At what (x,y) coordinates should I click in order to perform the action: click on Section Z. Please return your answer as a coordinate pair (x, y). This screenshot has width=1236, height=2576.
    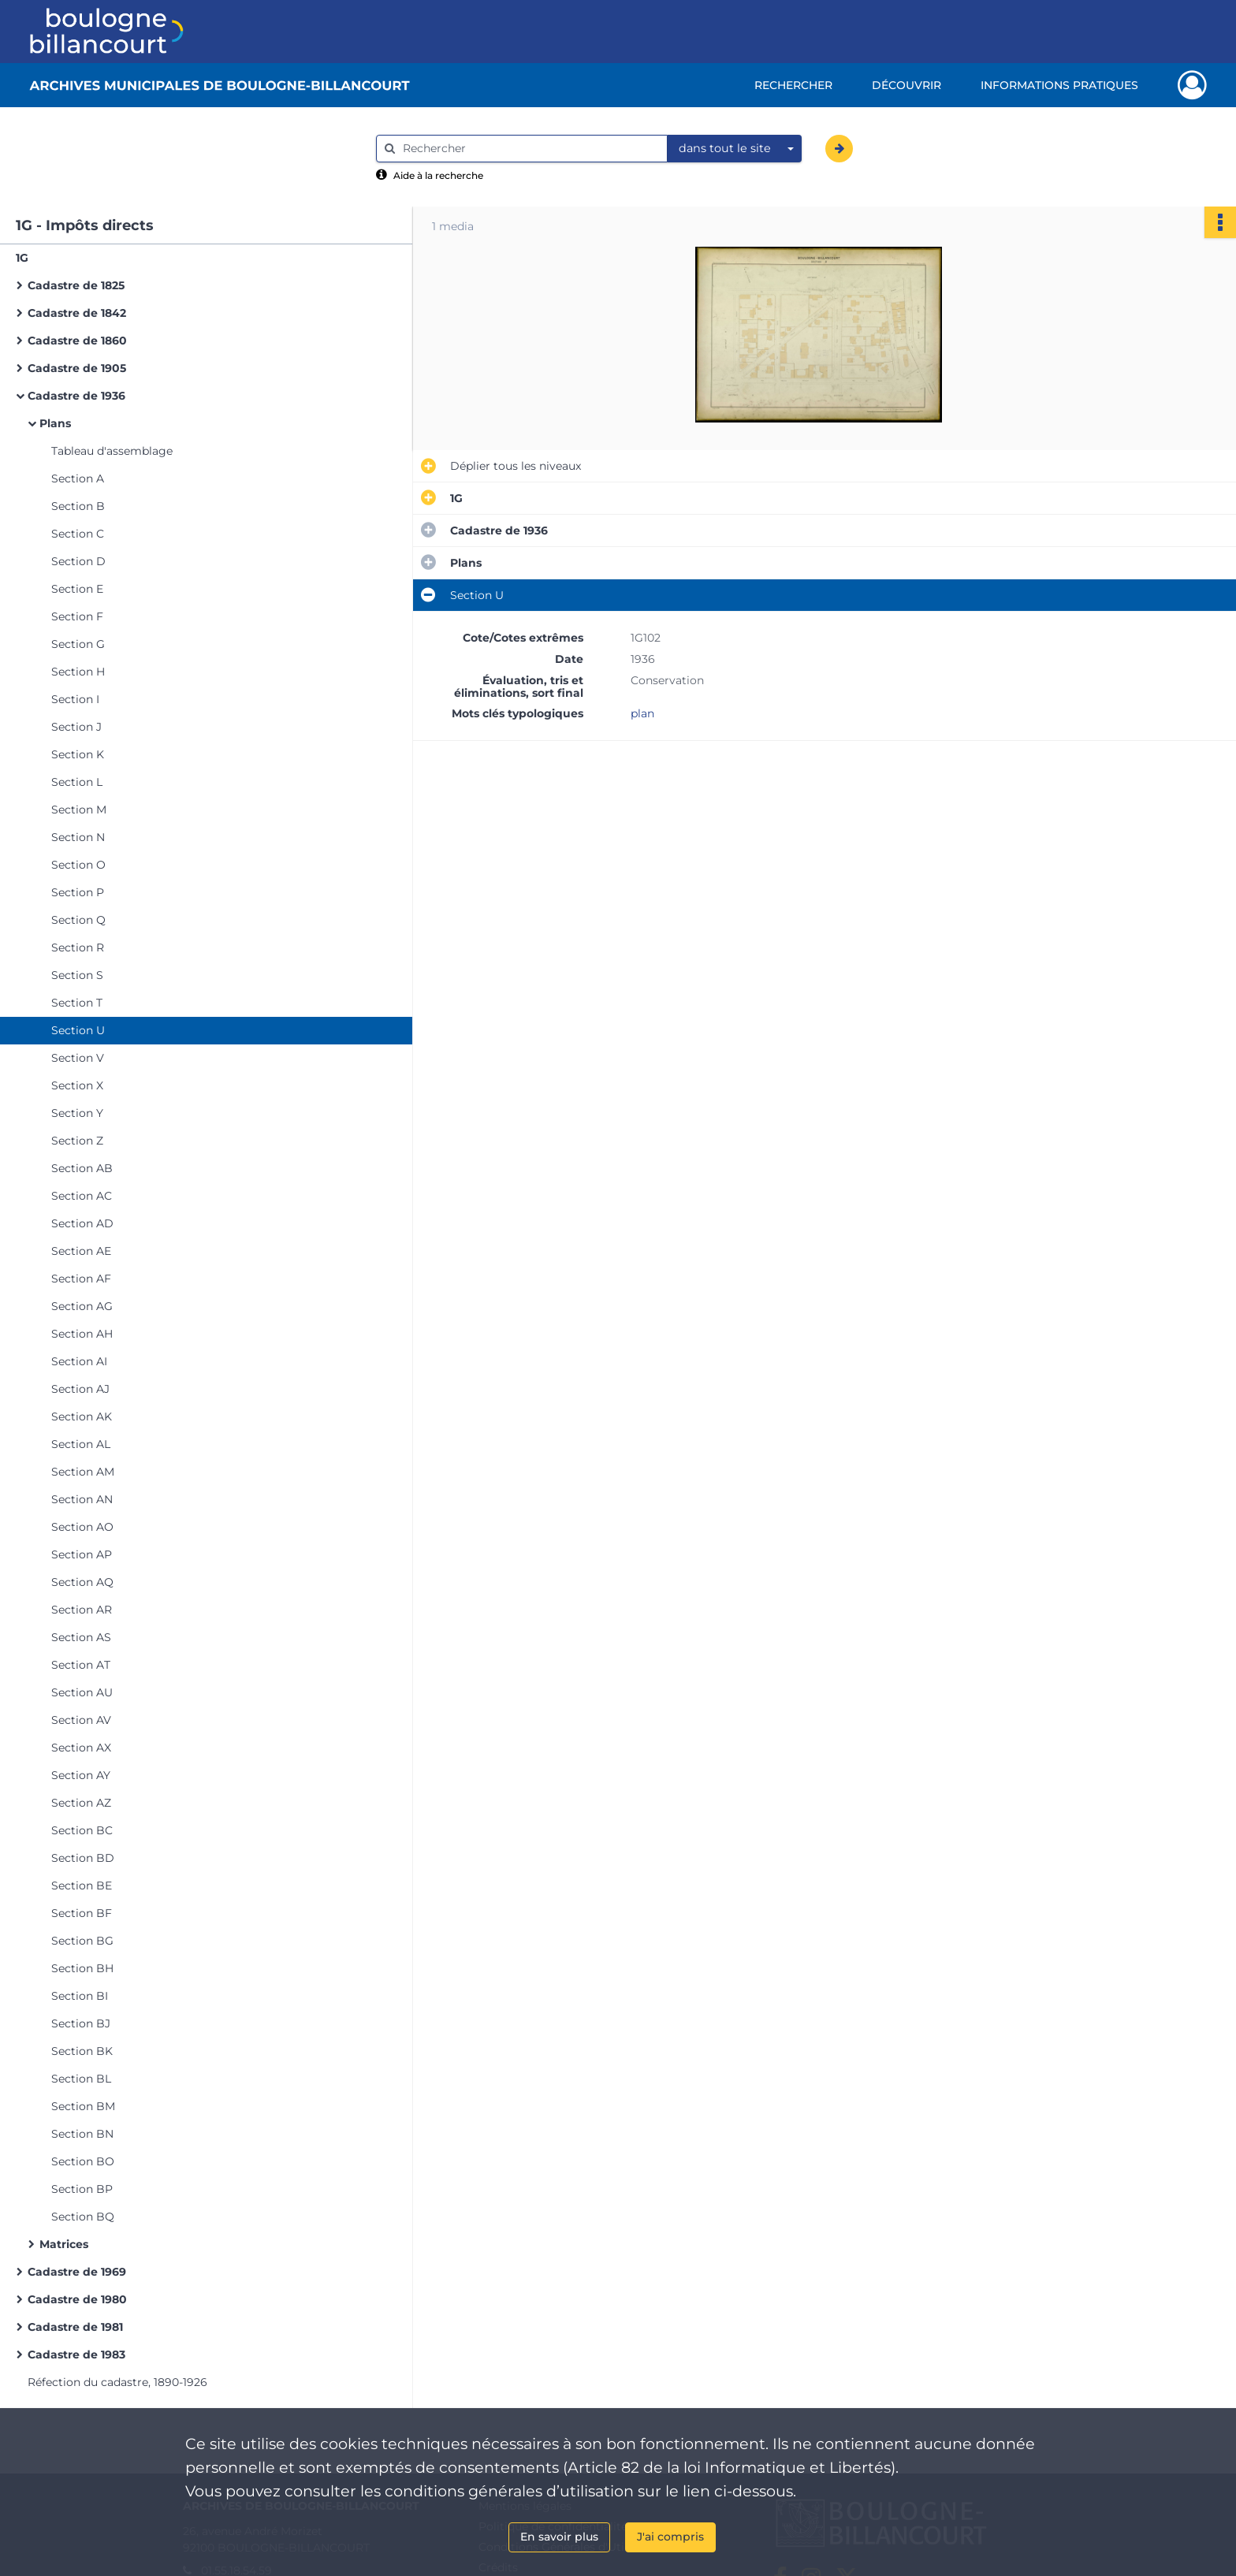
    Looking at the image, I should click on (77, 1141).